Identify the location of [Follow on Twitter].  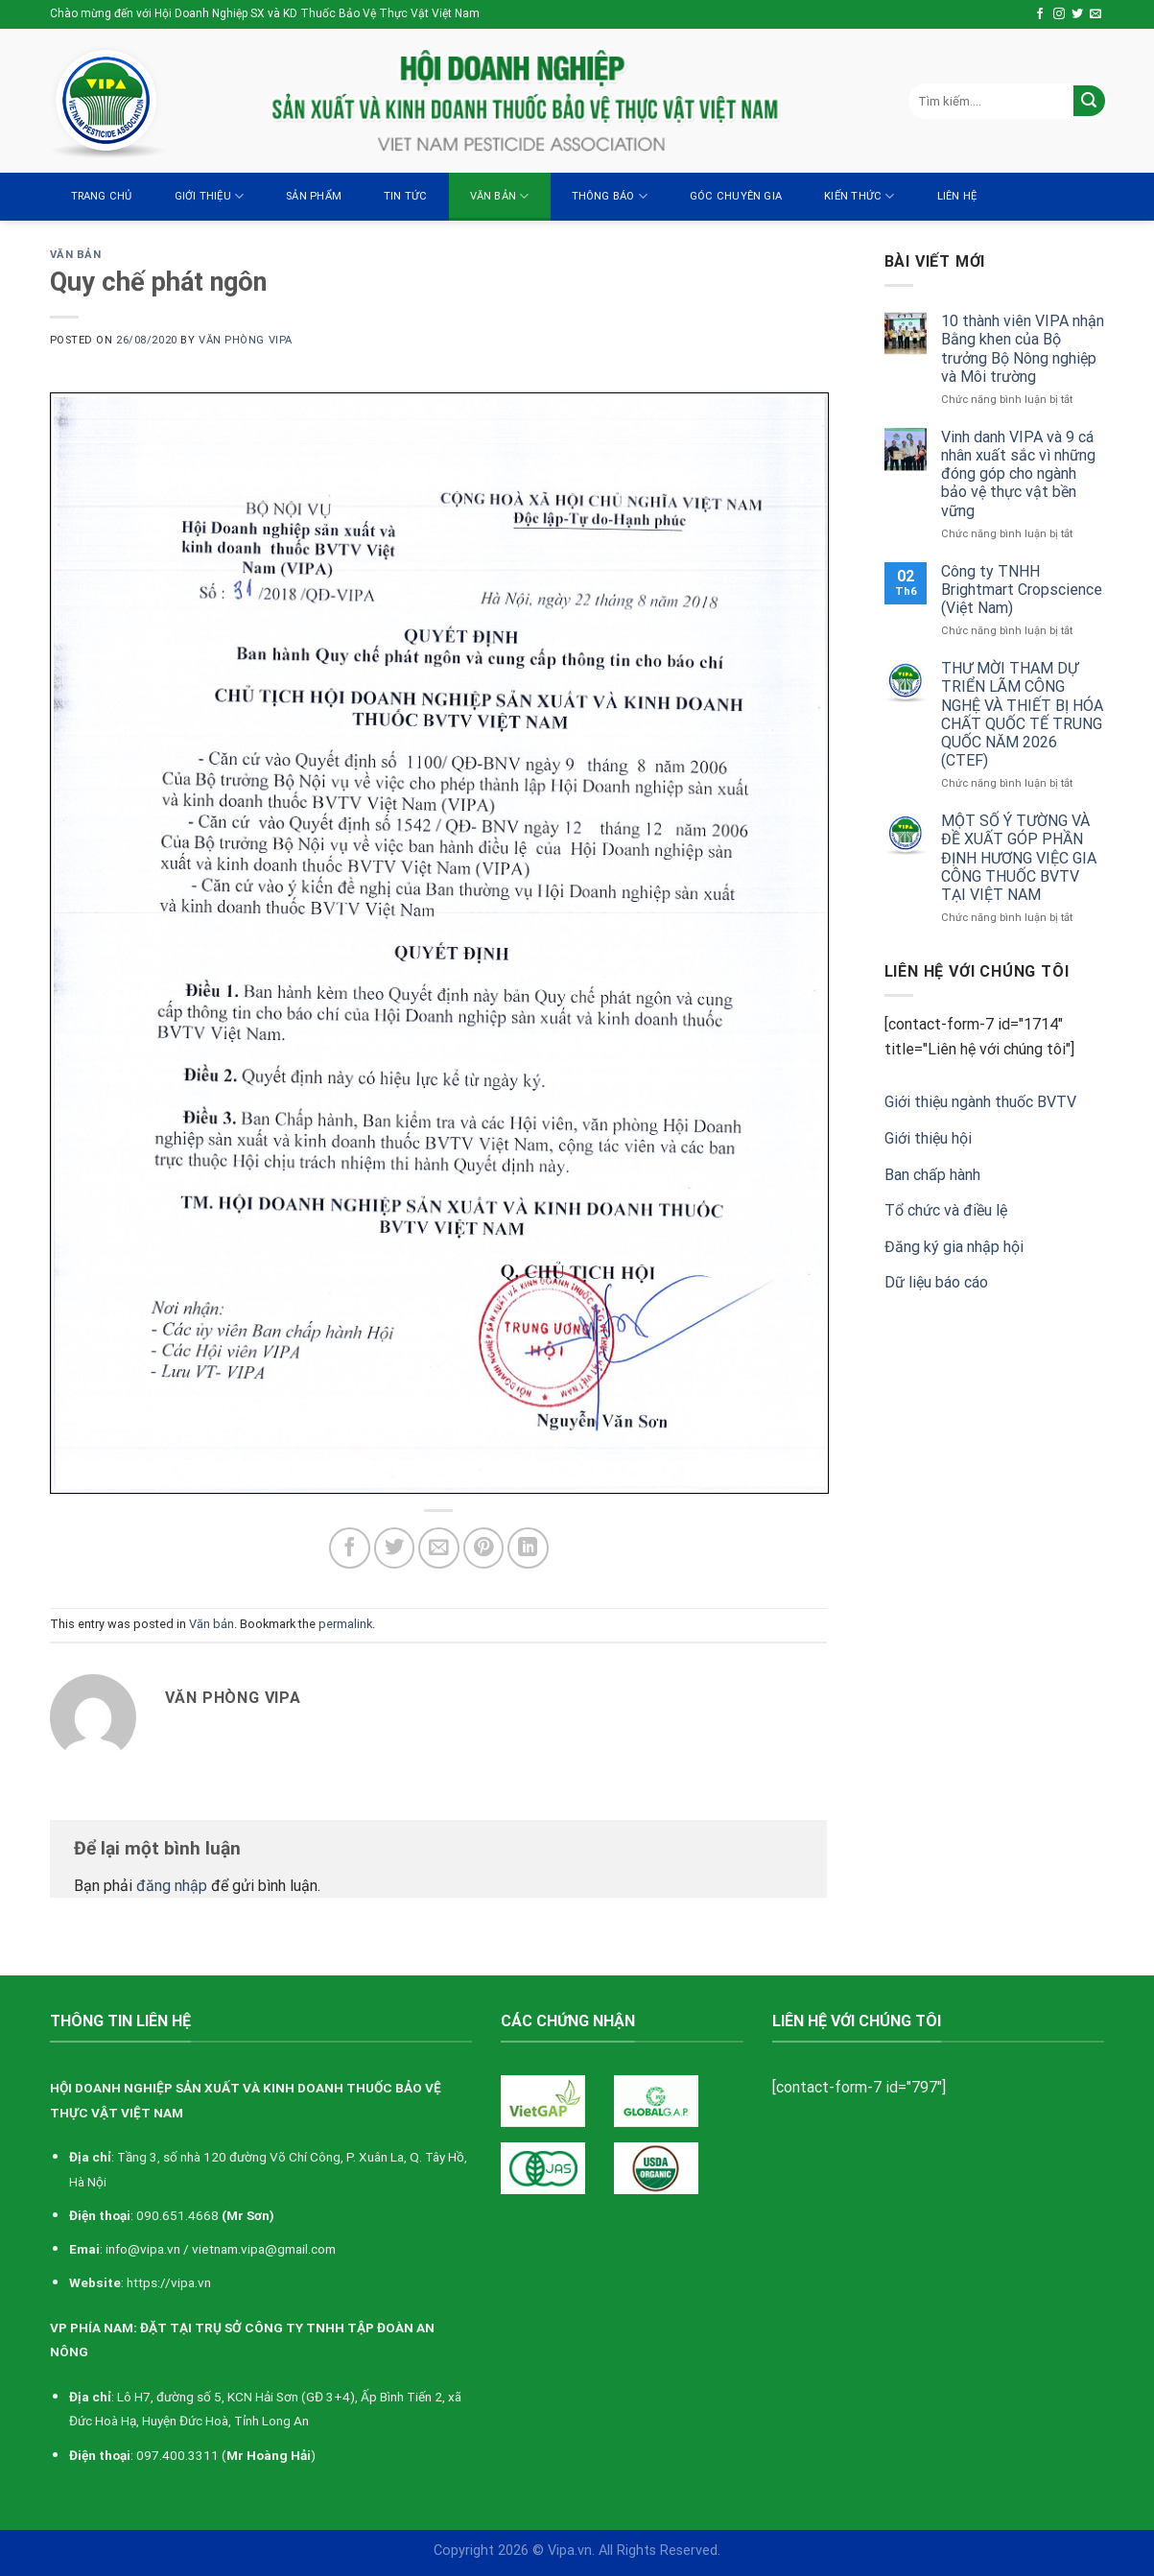
(1077, 14).